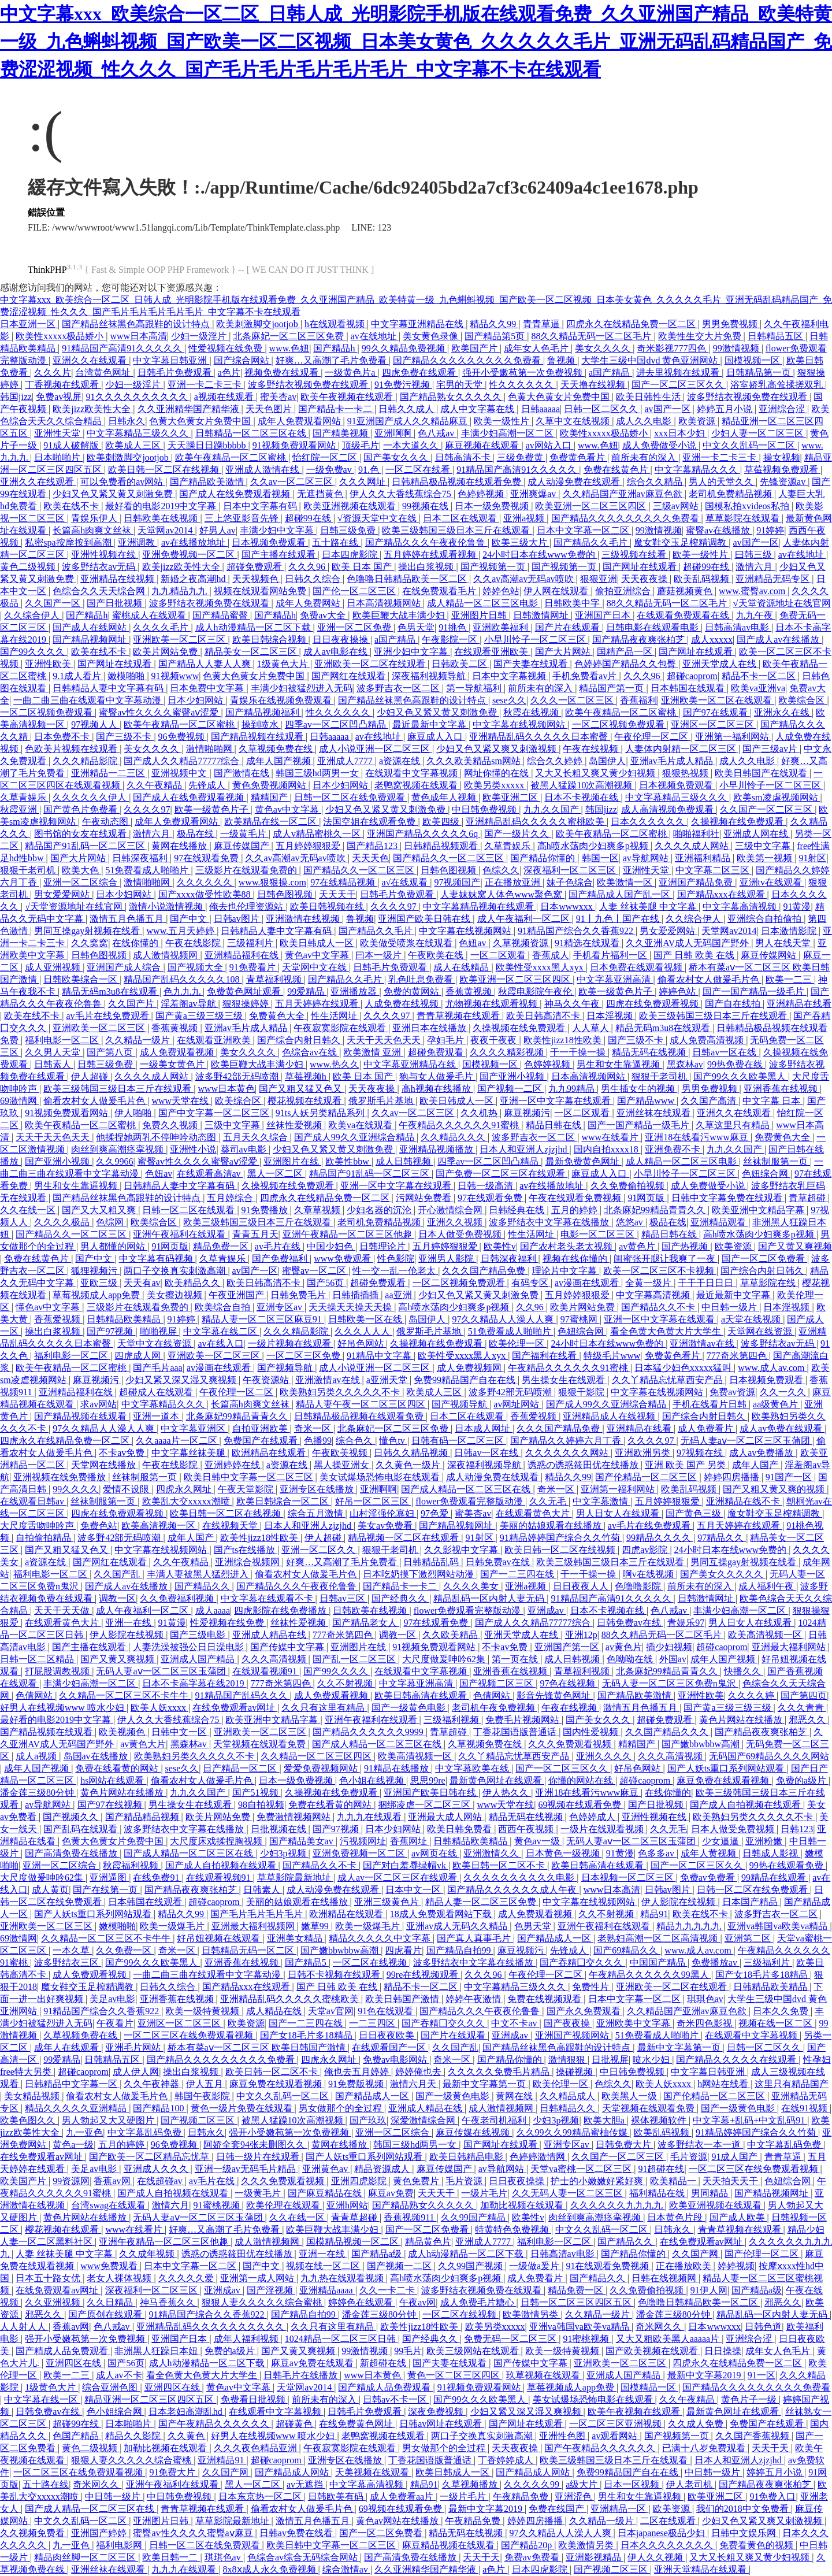 This screenshot has width=832, height=2576. What do you see at coordinates (381, 1938) in the screenshot?
I see `精品久久久久久中文字幕` at bounding box center [381, 1938].